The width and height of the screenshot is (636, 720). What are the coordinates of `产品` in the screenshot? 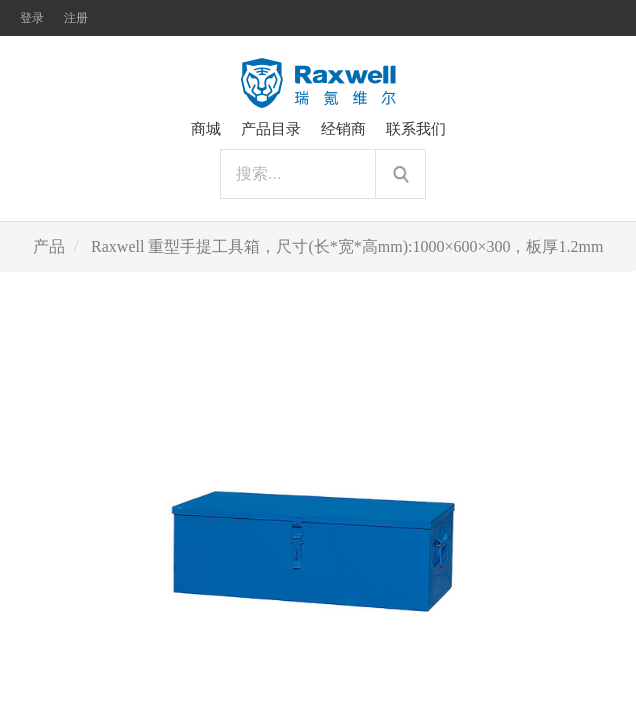 It's located at (49, 246).